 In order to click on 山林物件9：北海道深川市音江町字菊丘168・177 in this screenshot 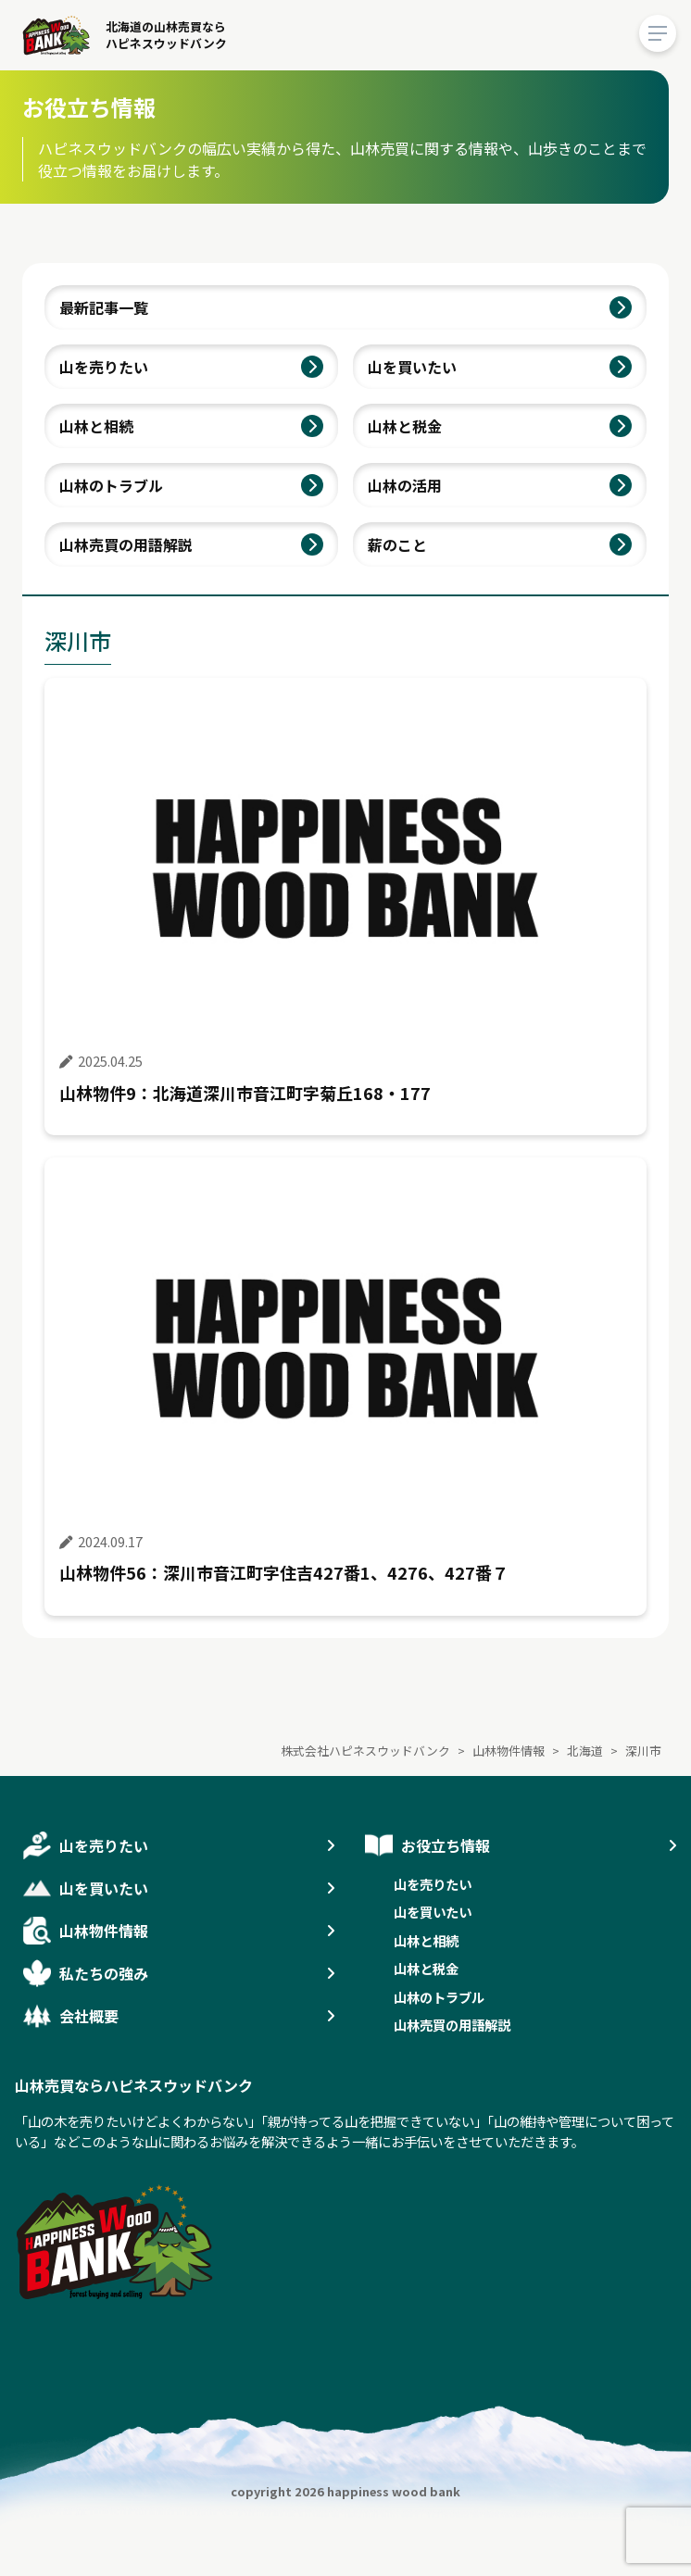, I will do `click(245, 1093)`.